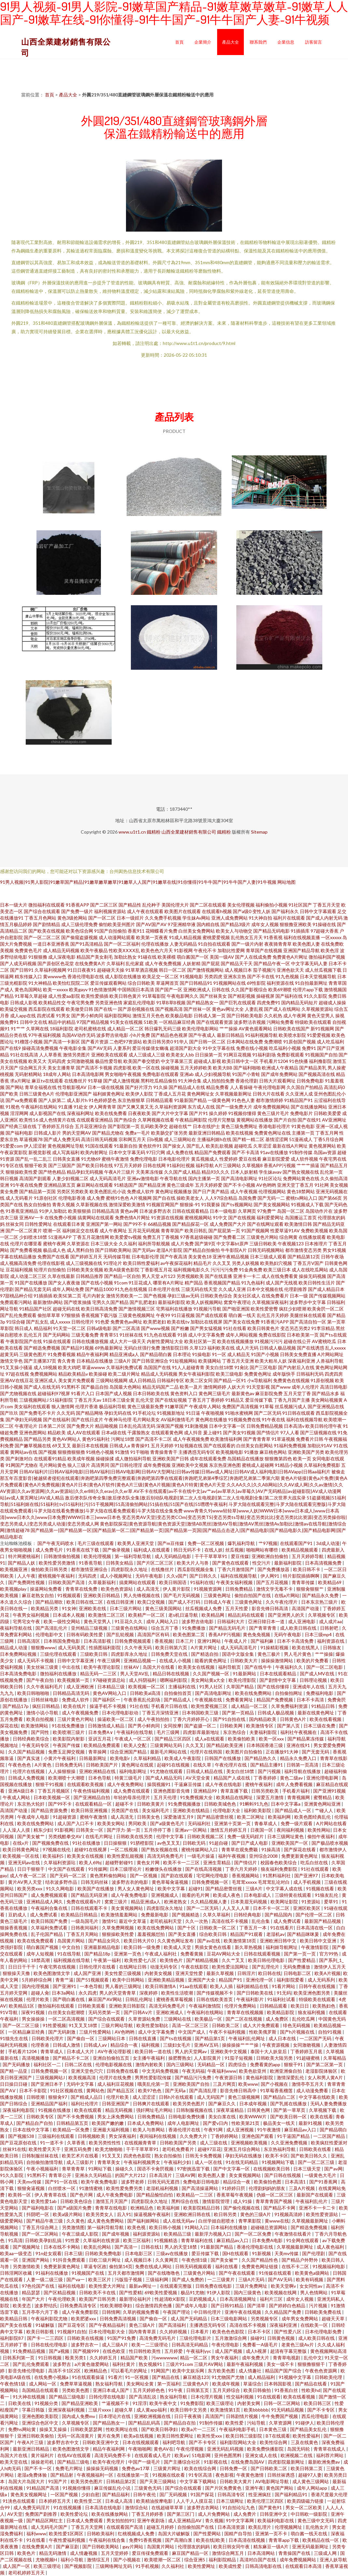 The width and height of the screenshot is (348, 2576). Describe the element at coordinates (214, 2520) in the screenshot. I see `青久视频` at that location.